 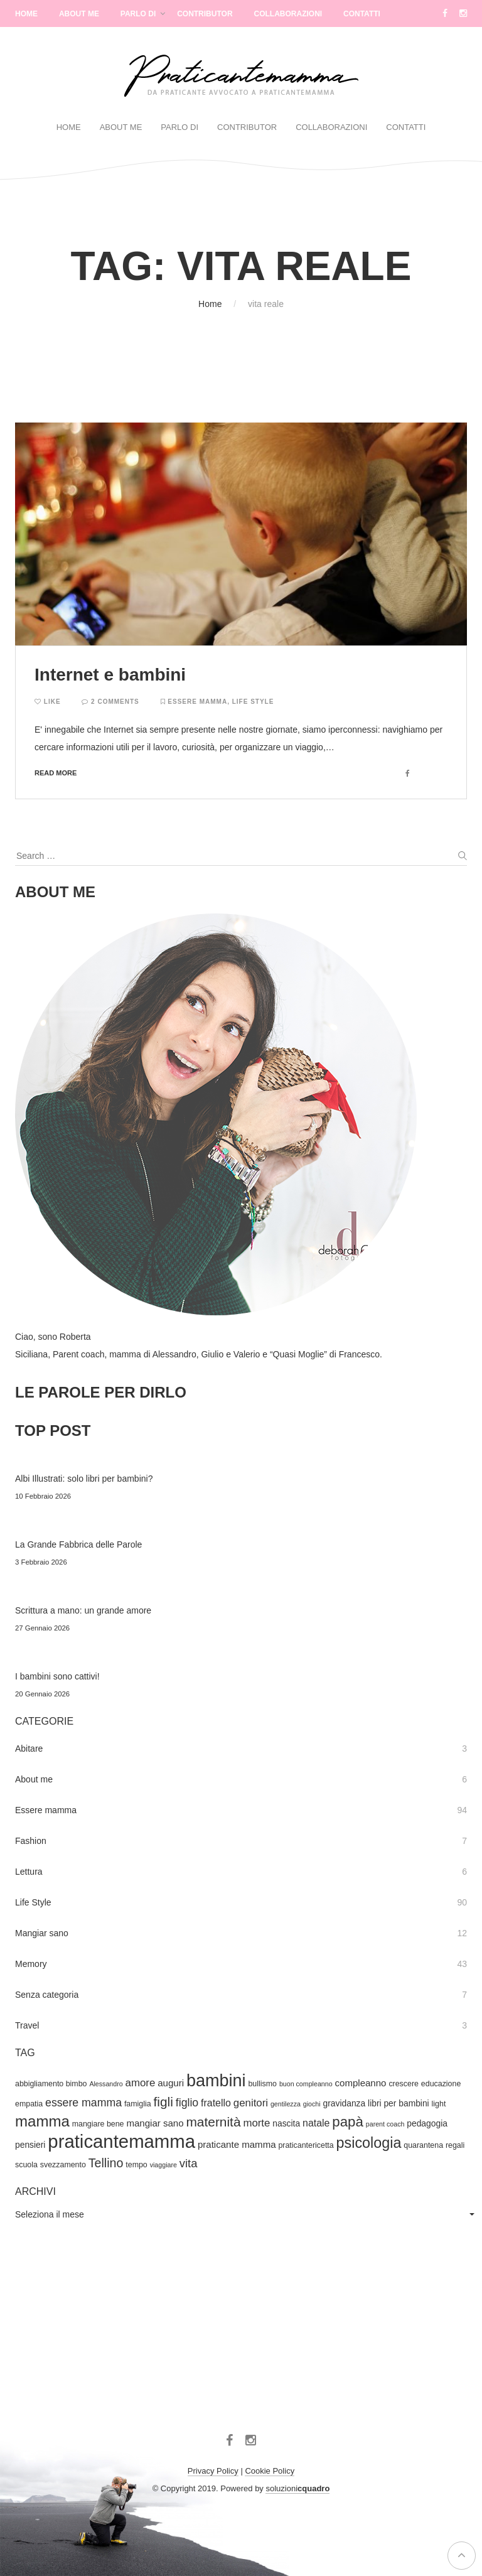 I want to click on gravidanza [gravidanza (5 elementi)], so click(x=344, y=2103).